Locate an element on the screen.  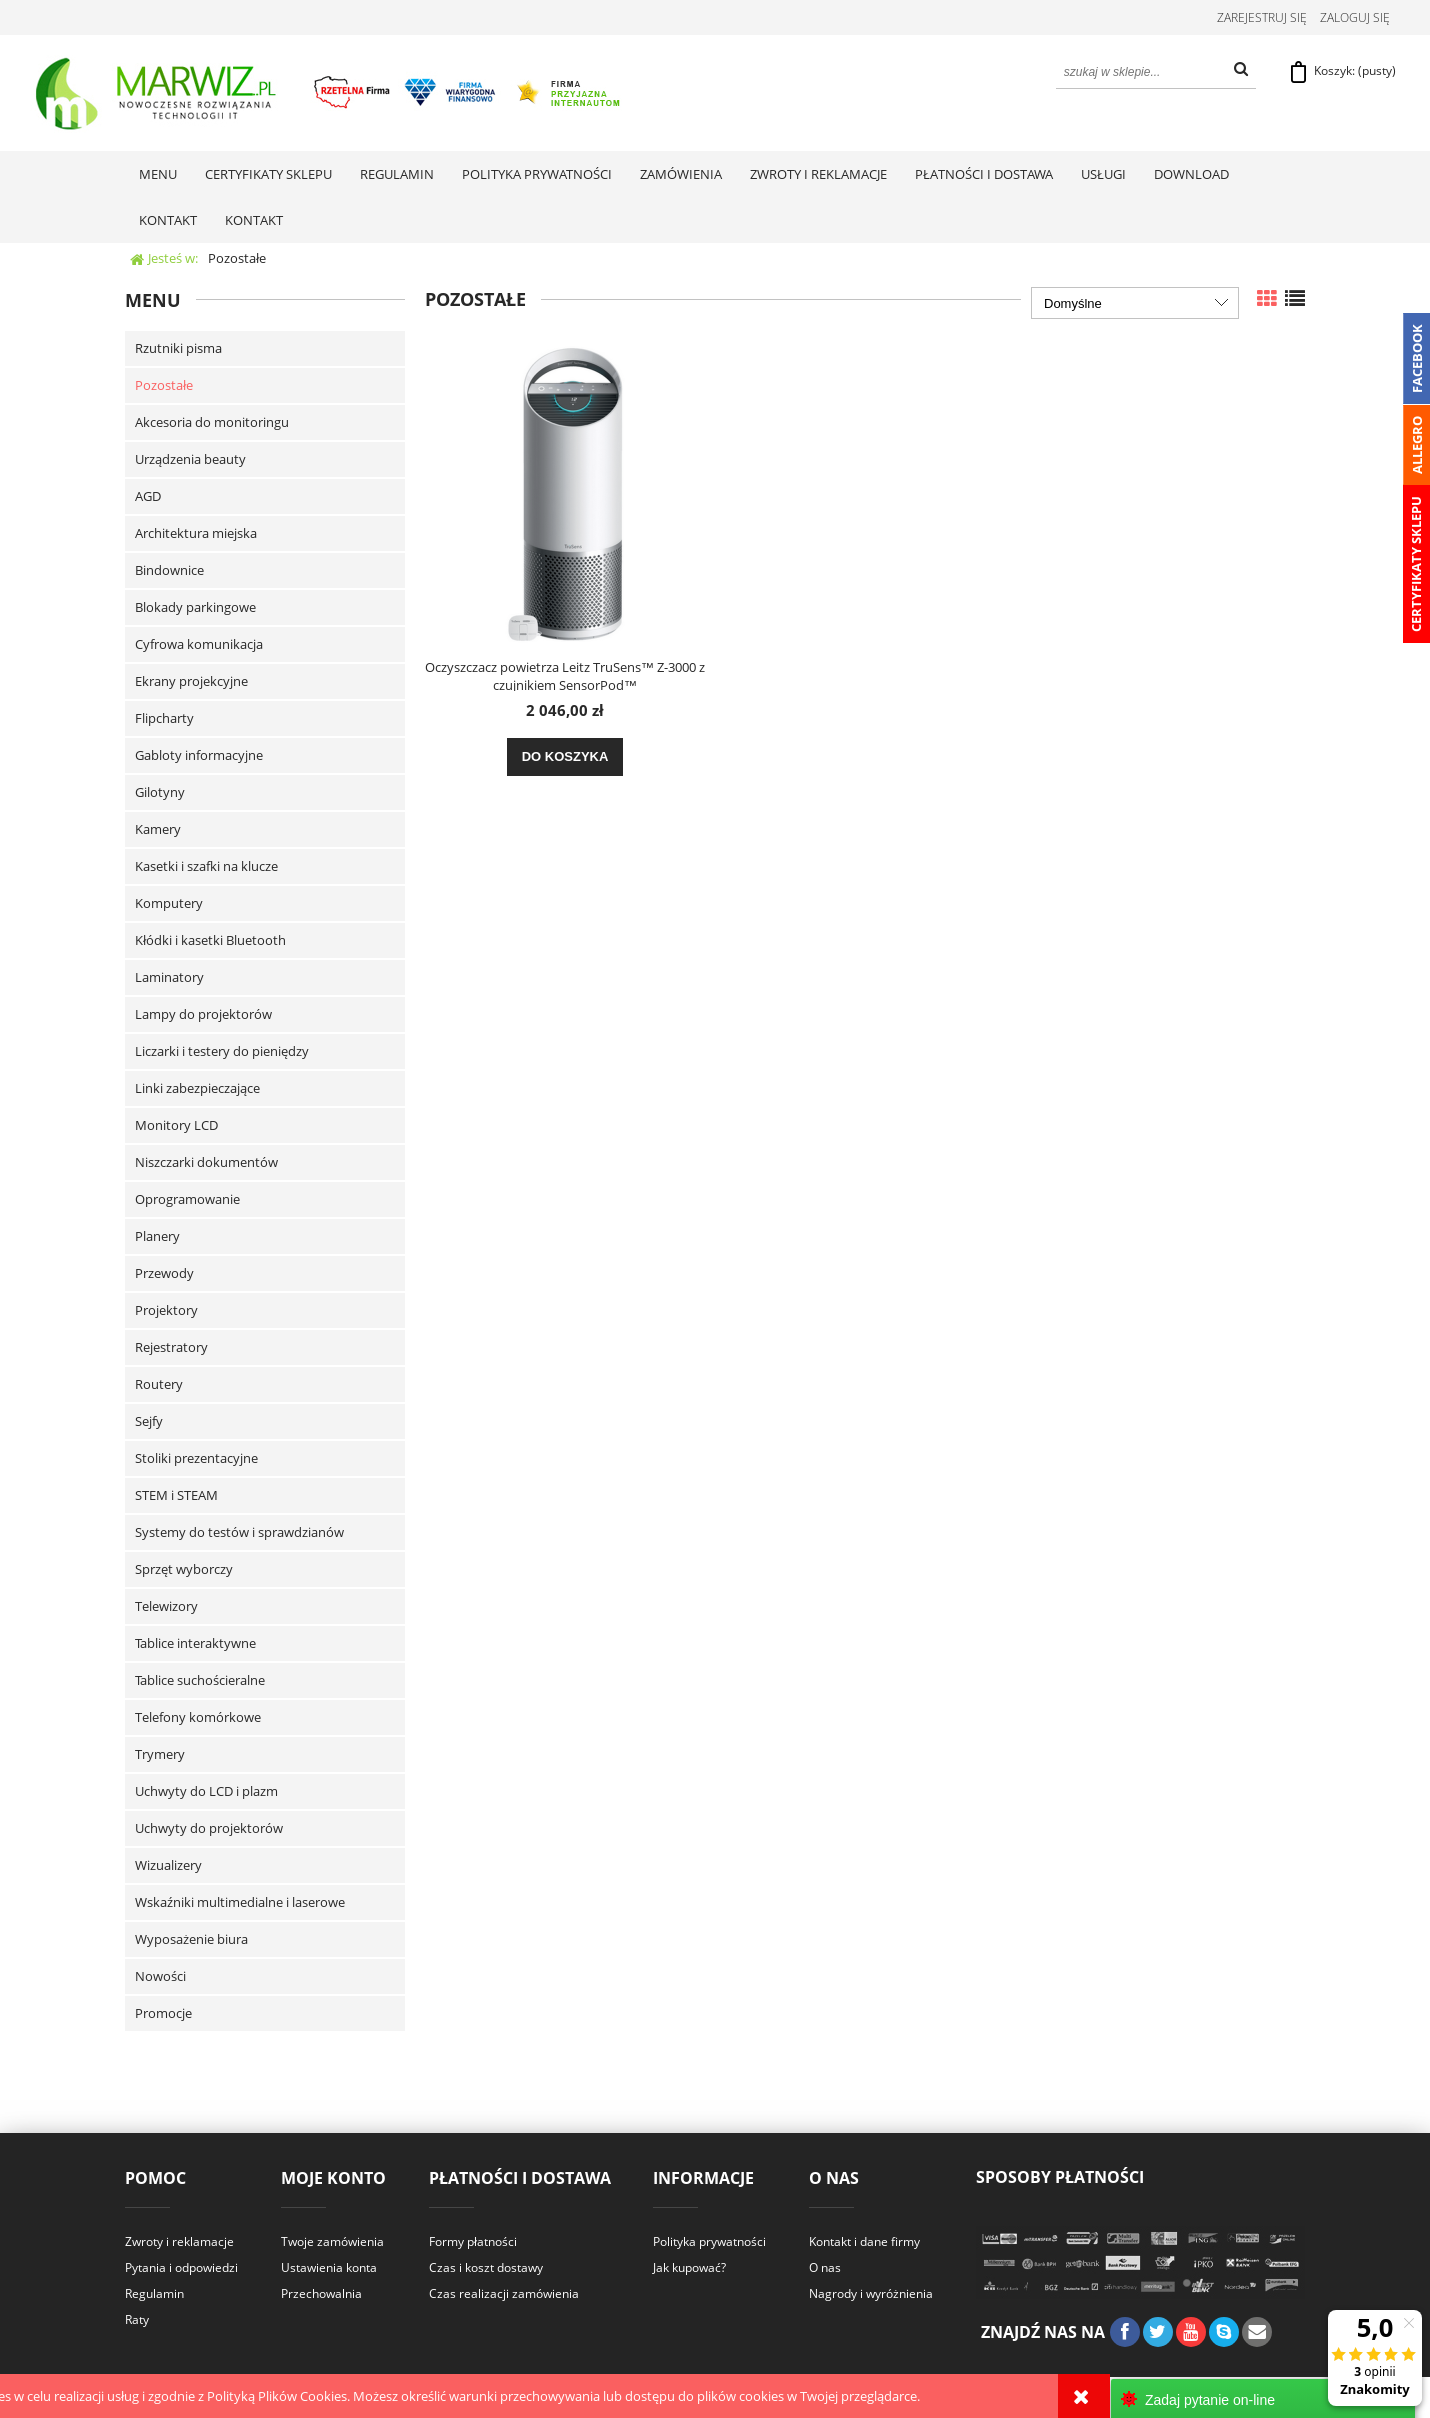
Rejestratory is located at coordinates (171, 1349).